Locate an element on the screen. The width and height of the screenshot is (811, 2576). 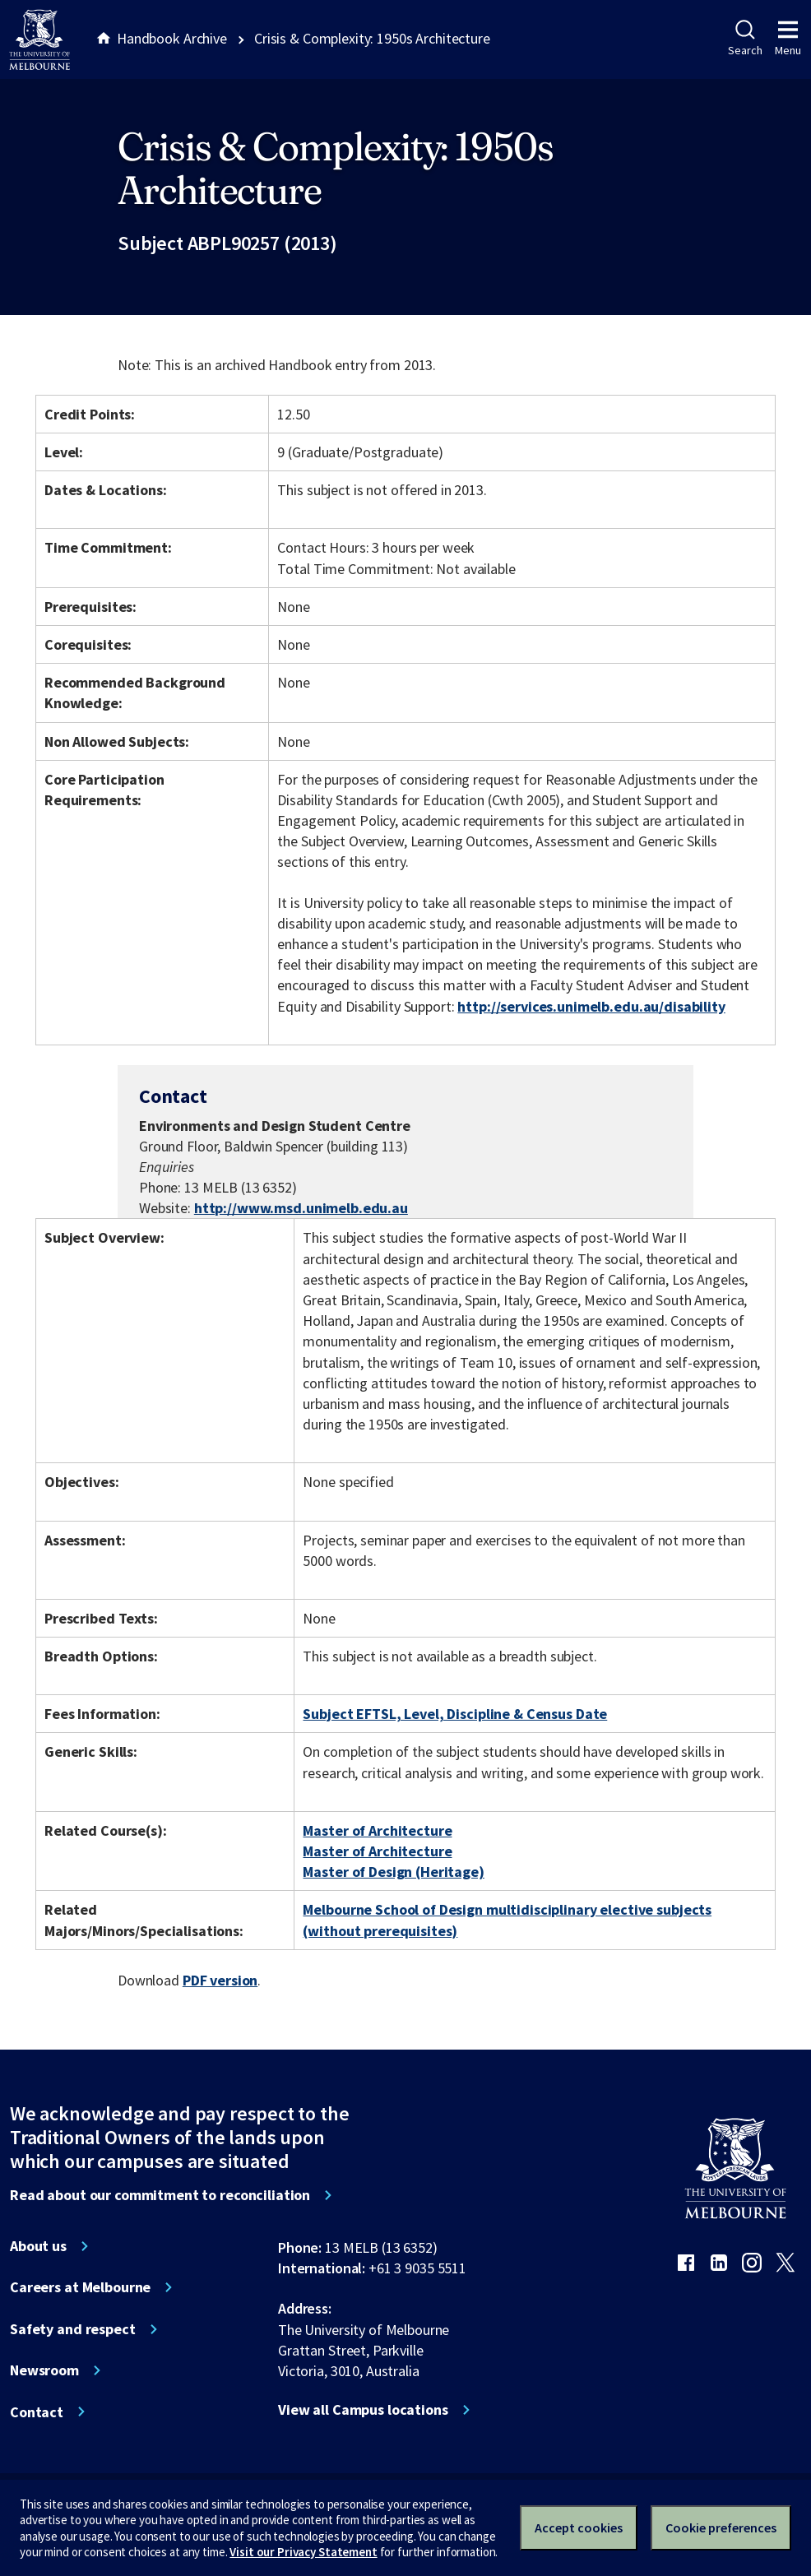
Careers at Melbourne is located at coordinates (80, 2287).